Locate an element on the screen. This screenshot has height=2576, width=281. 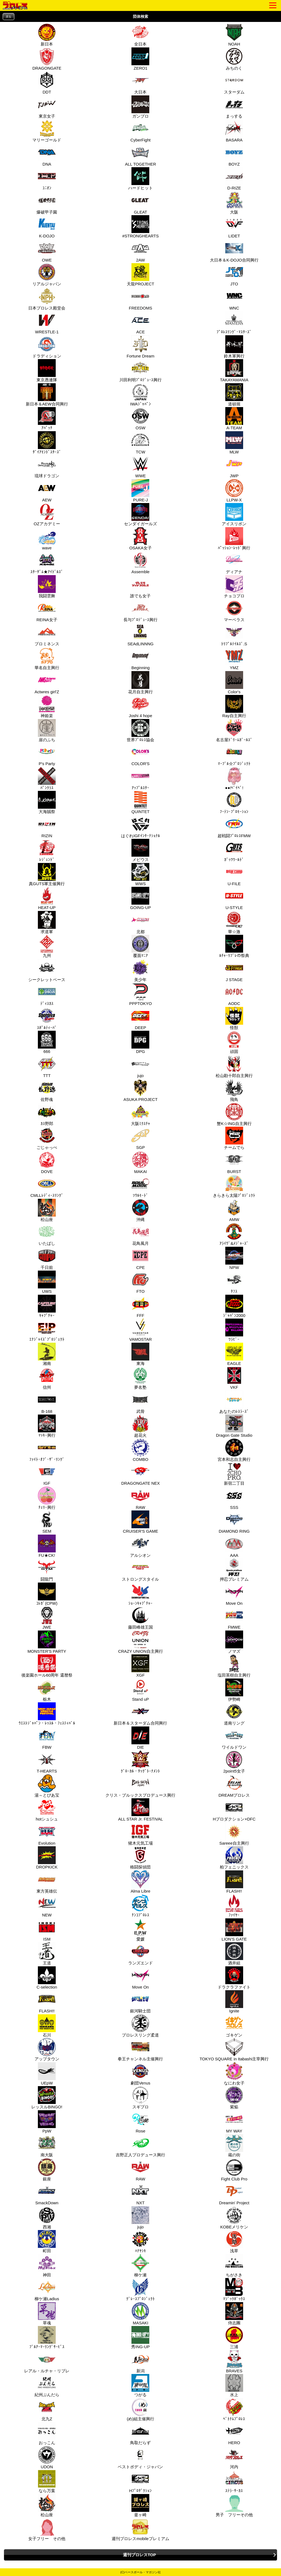
AAA is located at coordinates (233, 1546).